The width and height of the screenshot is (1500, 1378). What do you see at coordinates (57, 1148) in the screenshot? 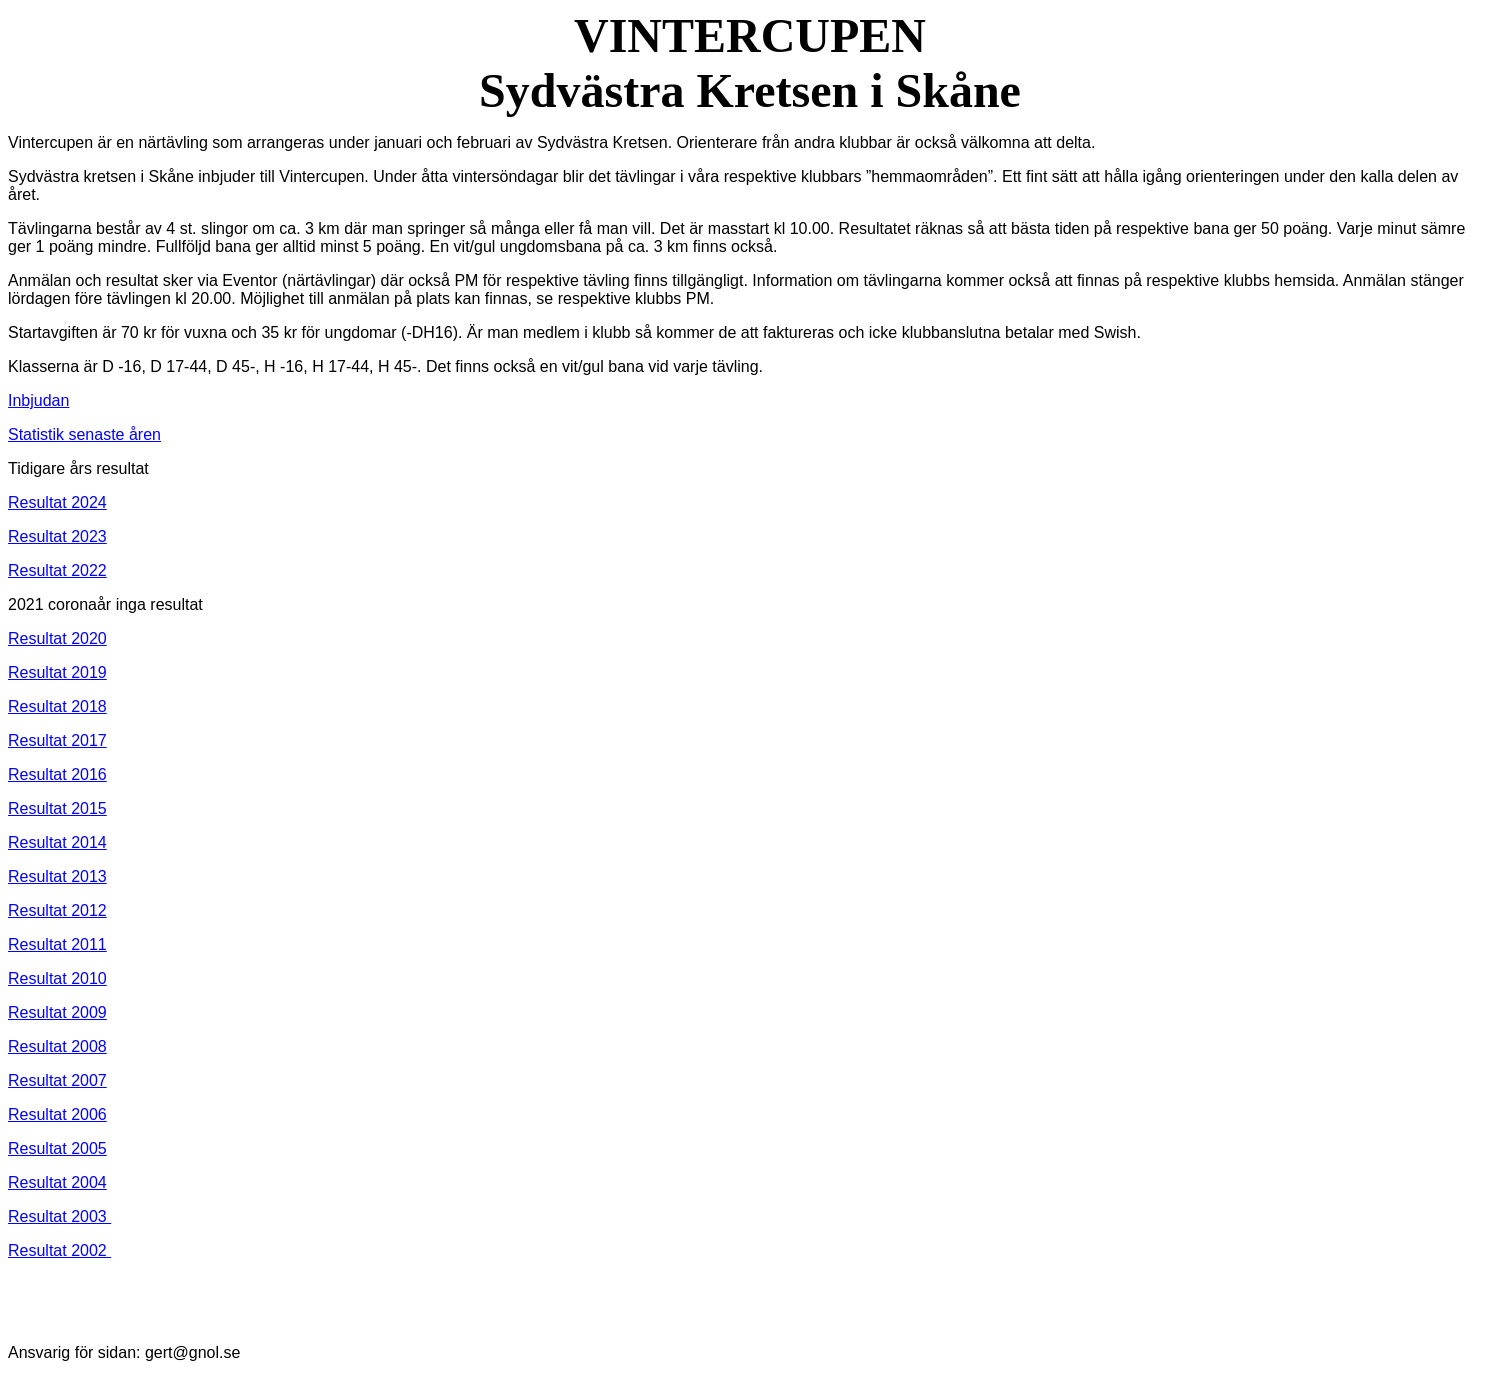
I see `Resultat 2005` at bounding box center [57, 1148].